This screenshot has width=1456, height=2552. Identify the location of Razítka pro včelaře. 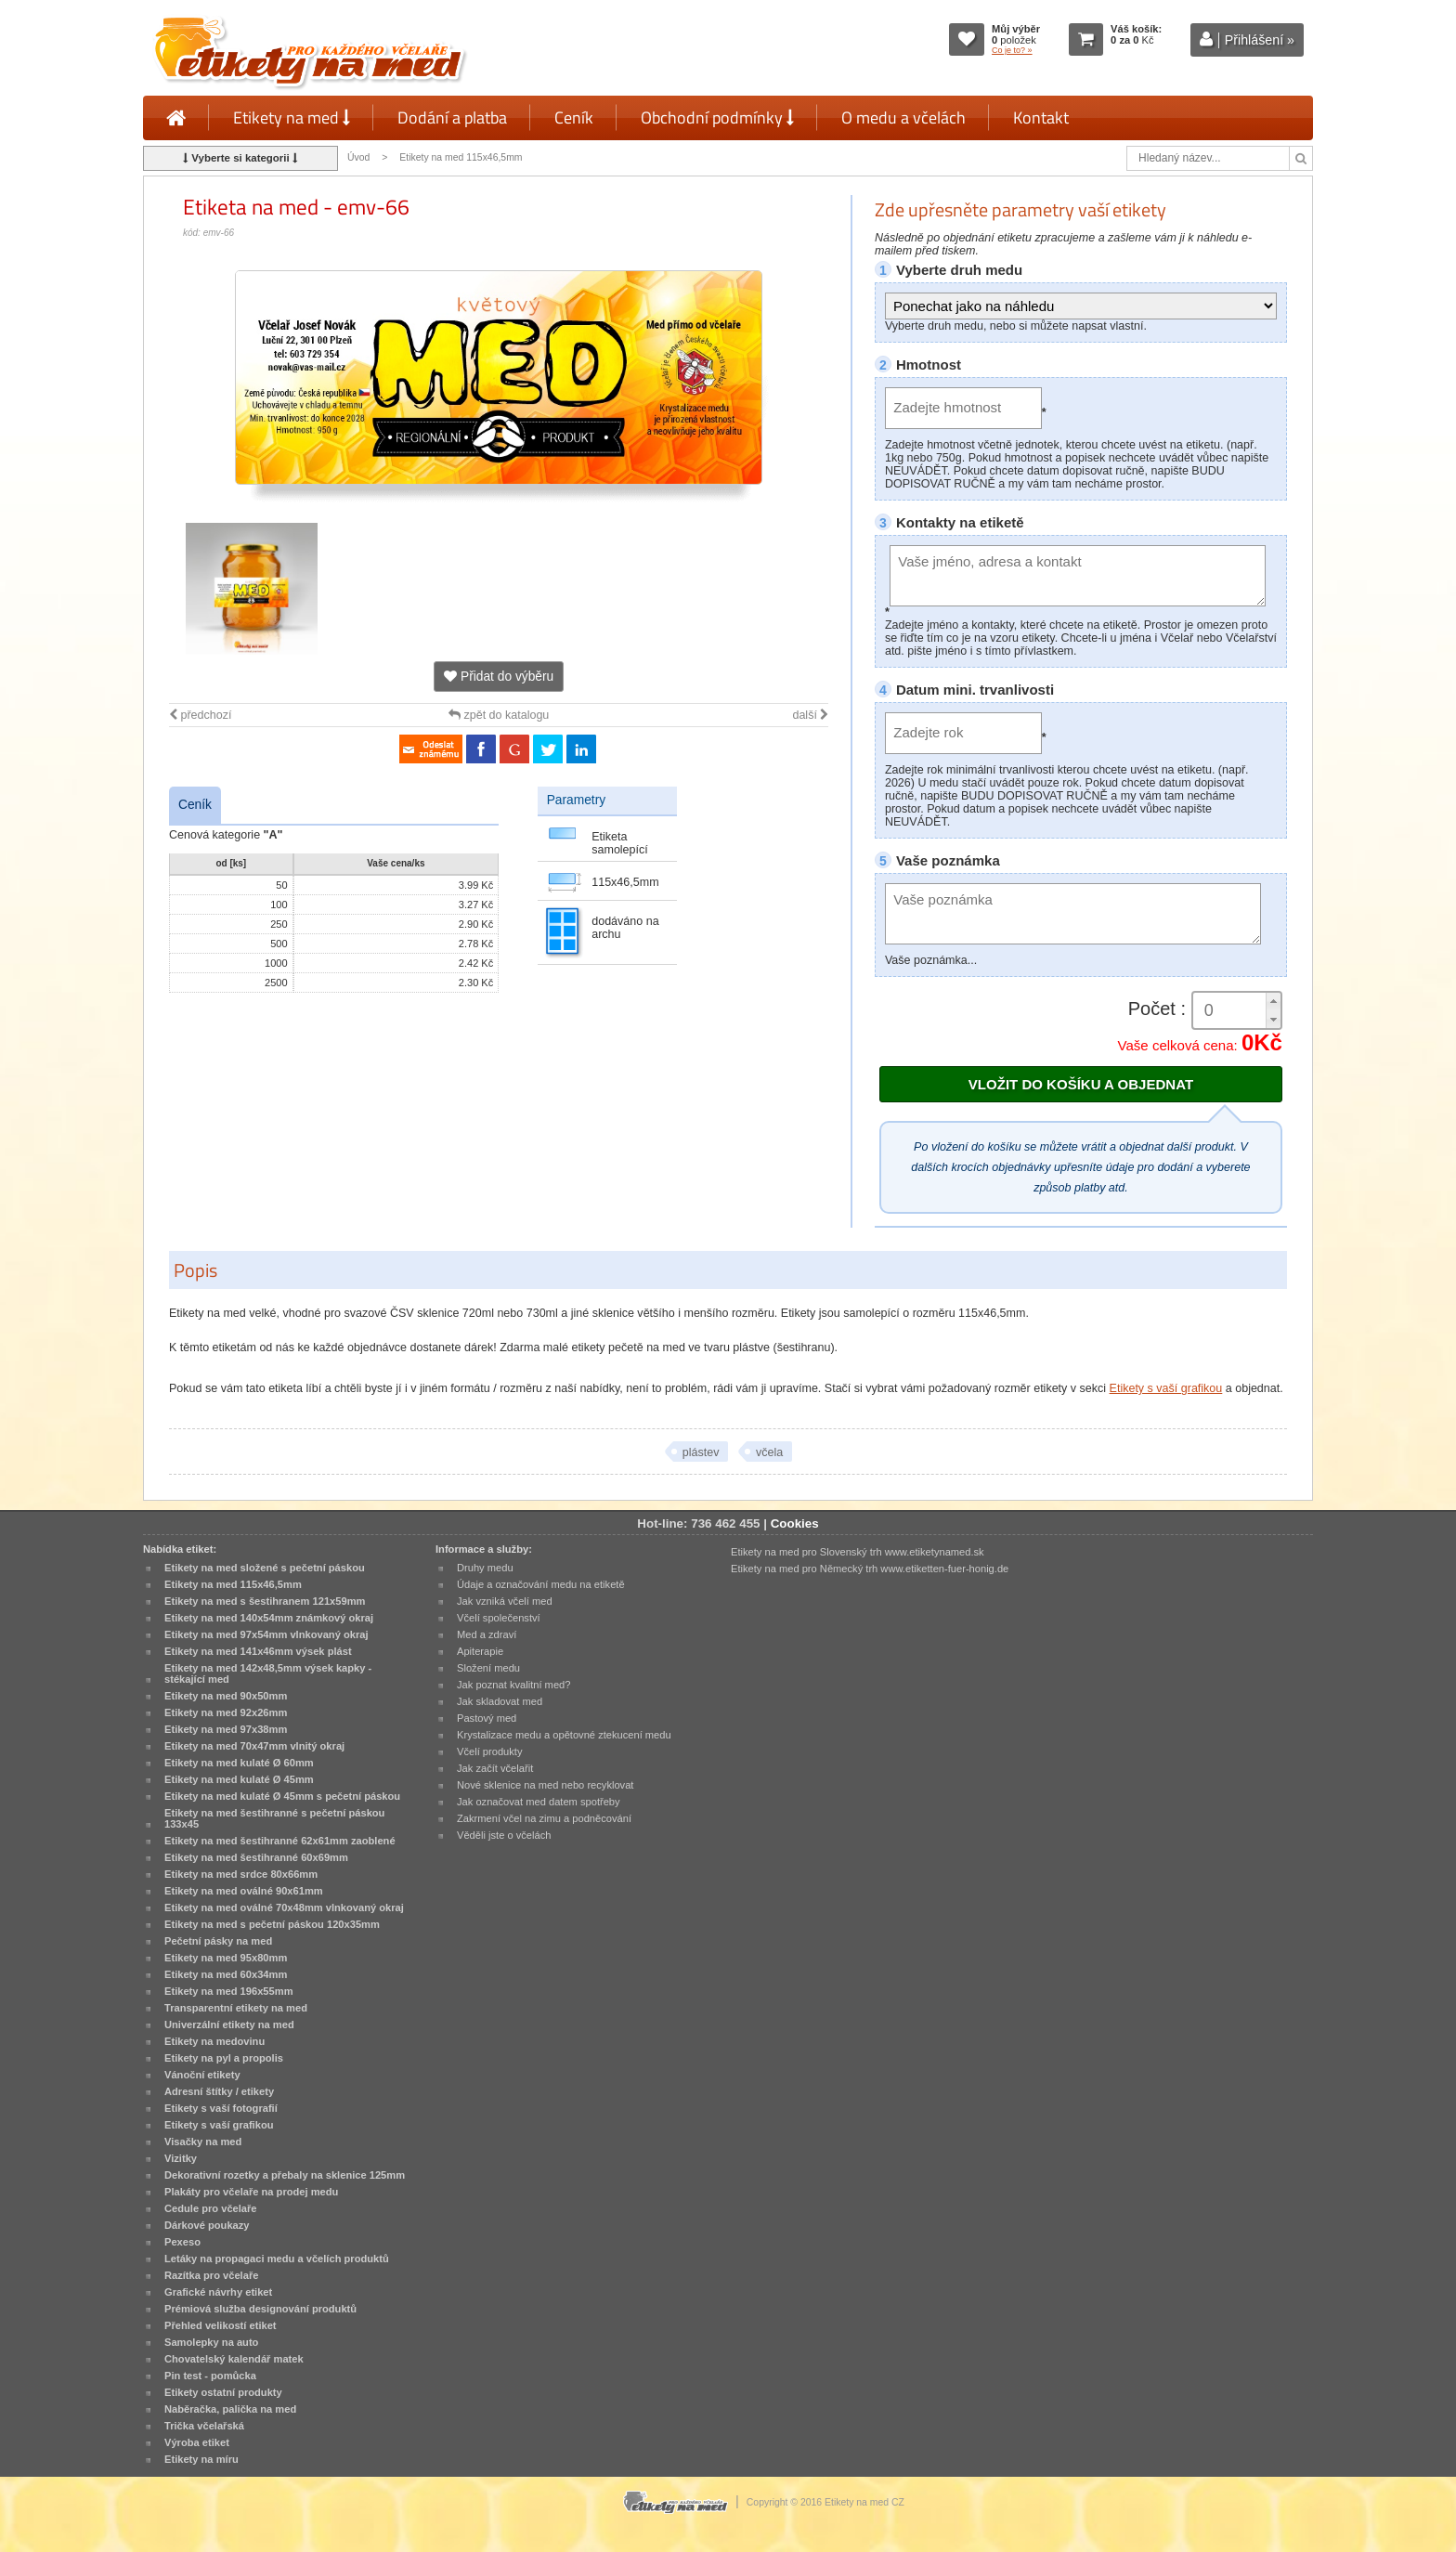
(211, 2275).